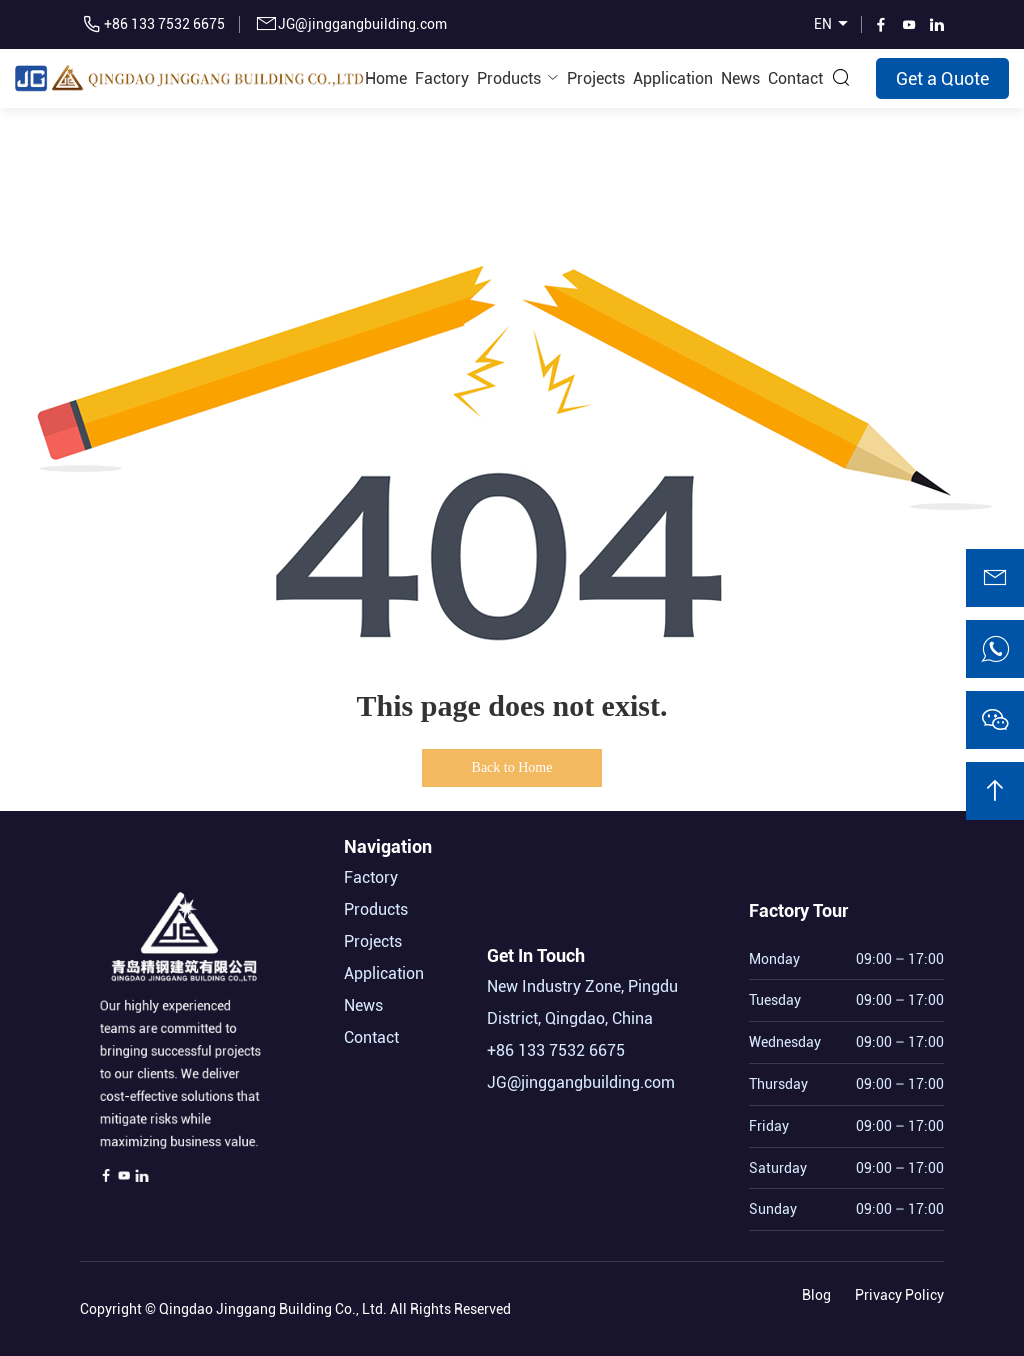  I want to click on Factory, so click(442, 78).